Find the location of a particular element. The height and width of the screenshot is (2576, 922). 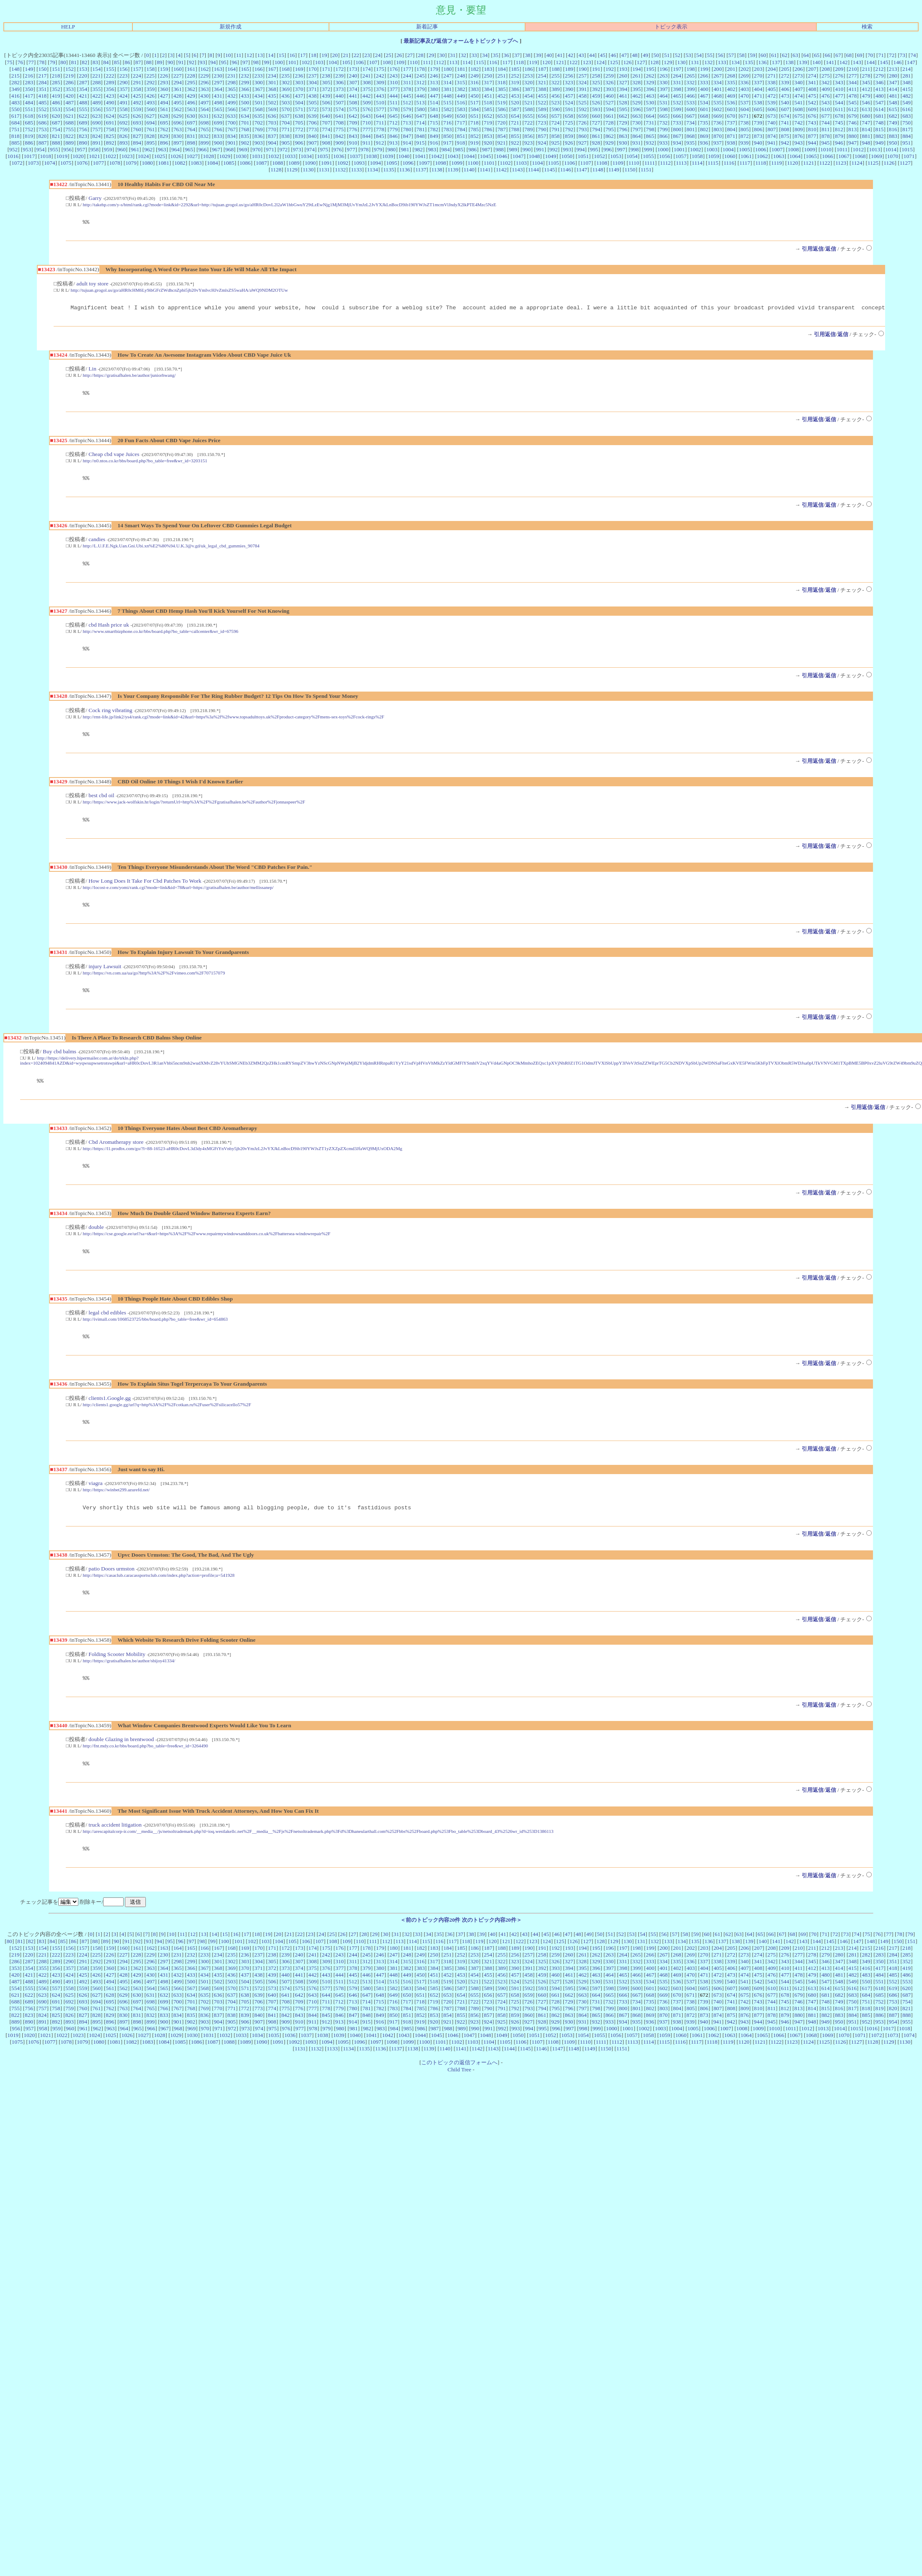

375 is located at coordinates (367, 89).